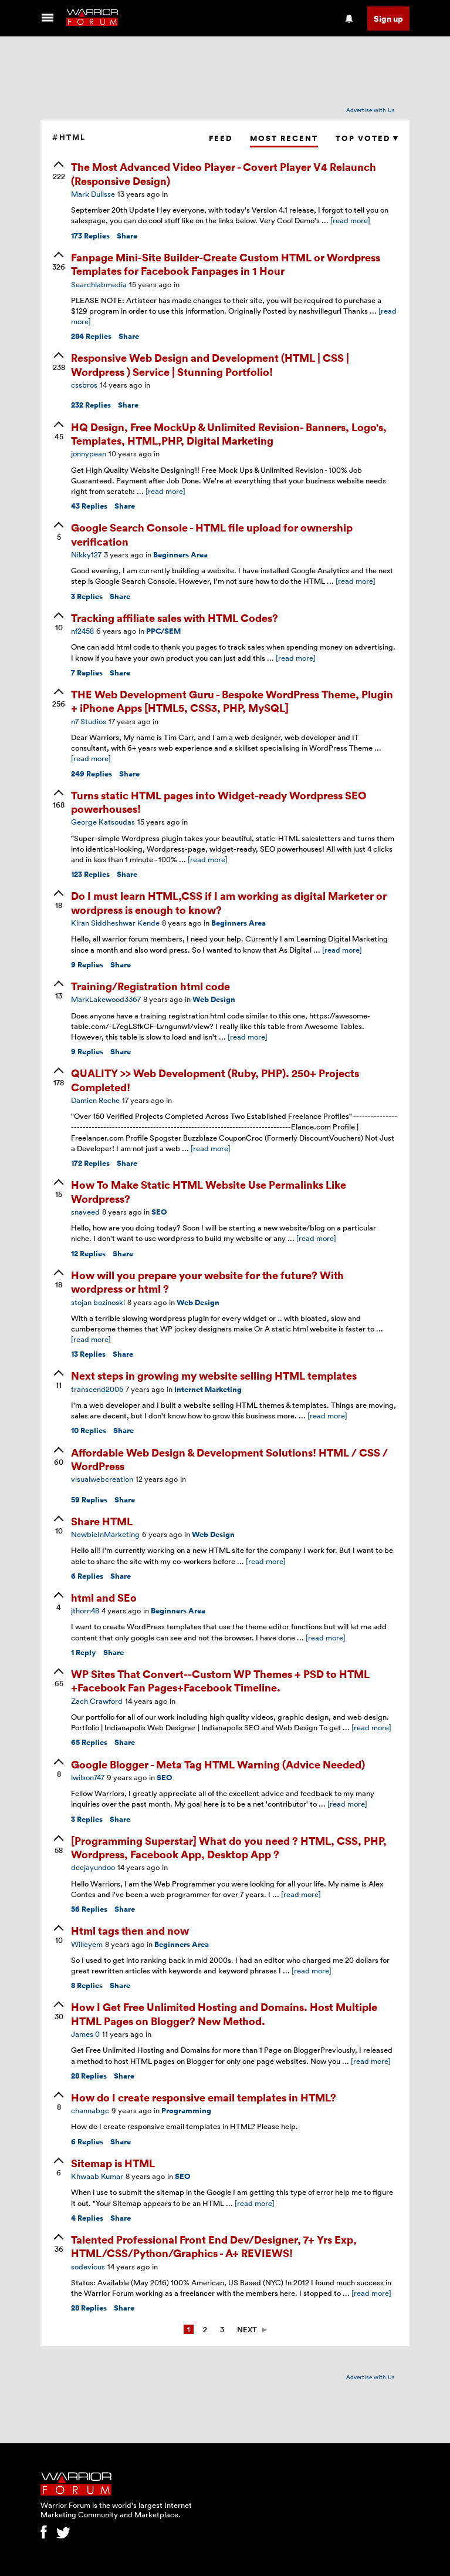 This screenshot has height=2576, width=450. What do you see at coordinates (229, 1847) in the screenshot?
I see `[Programming Superstar] What do you need ? HTML, CSS, PHP, Wordpress, Facebook App, Desktop App ?` at bounding box center [229, 1847].